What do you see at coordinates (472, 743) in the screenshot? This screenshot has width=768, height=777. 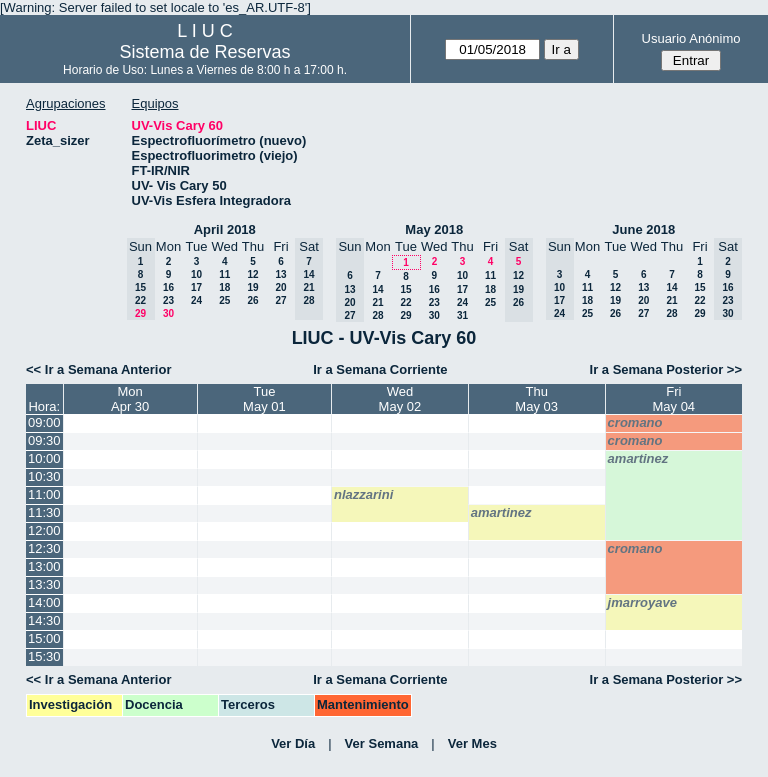 I see `Ver Mes` at bounding box center [472, 743].